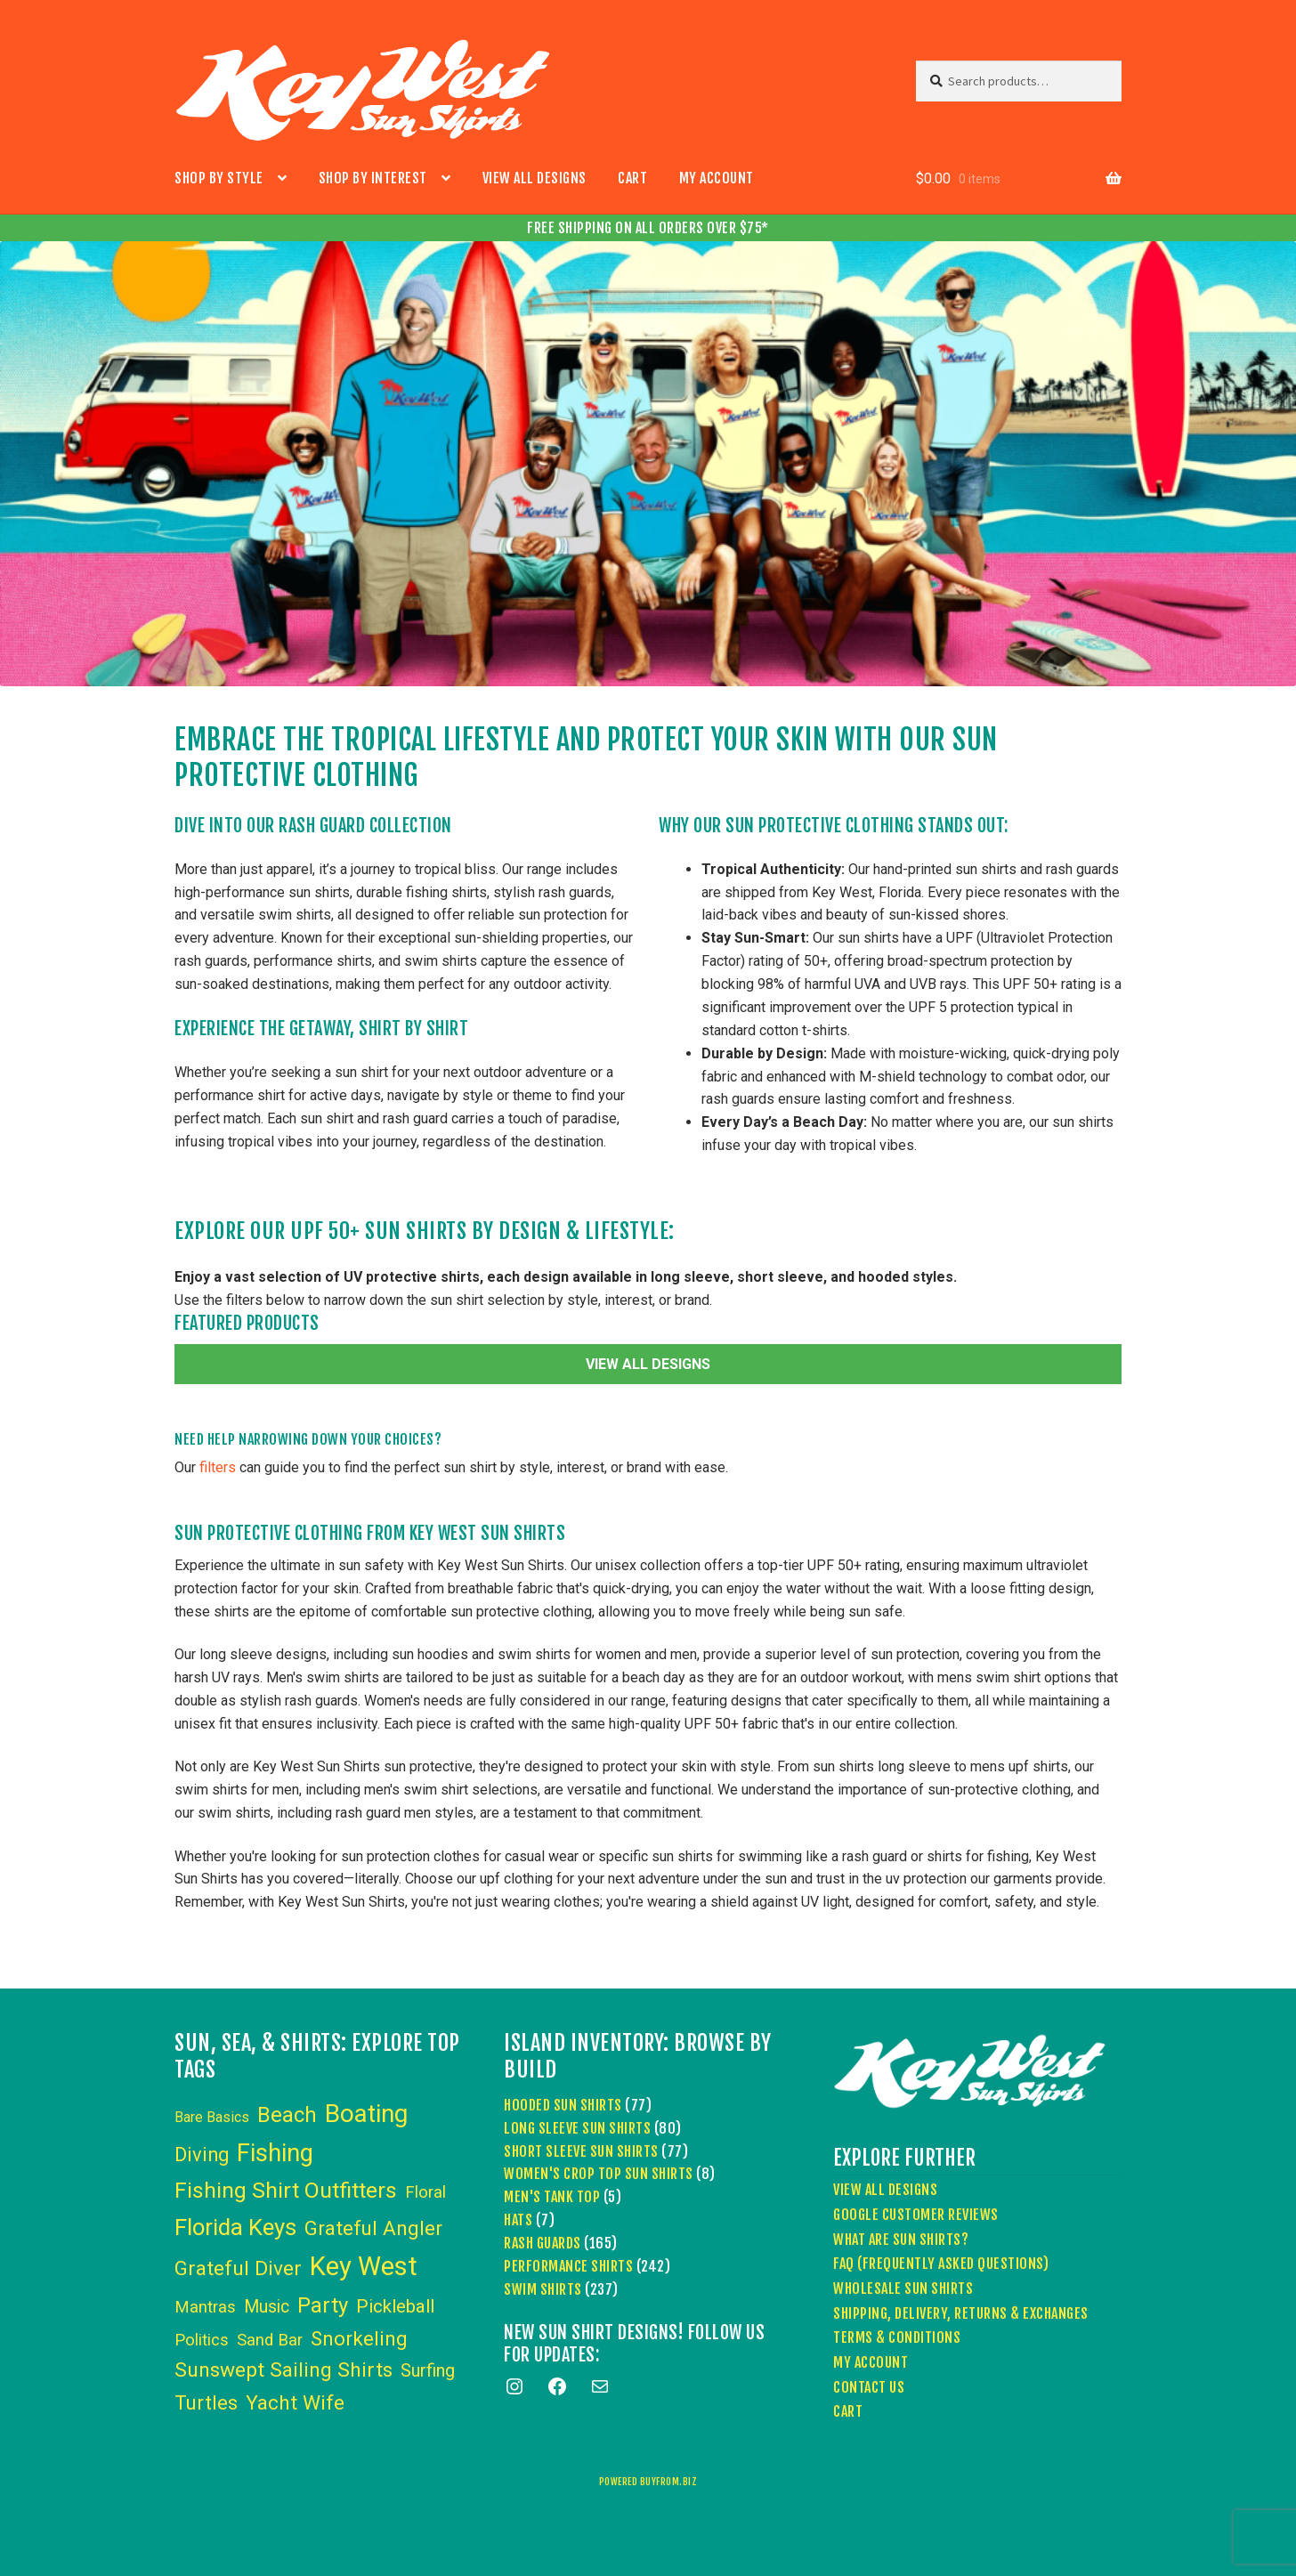  What do you see at coordinates (287, 2114) in the screenshot?
I see `Beach [Beach (24 items)]` at bounding box center [287, 2114].